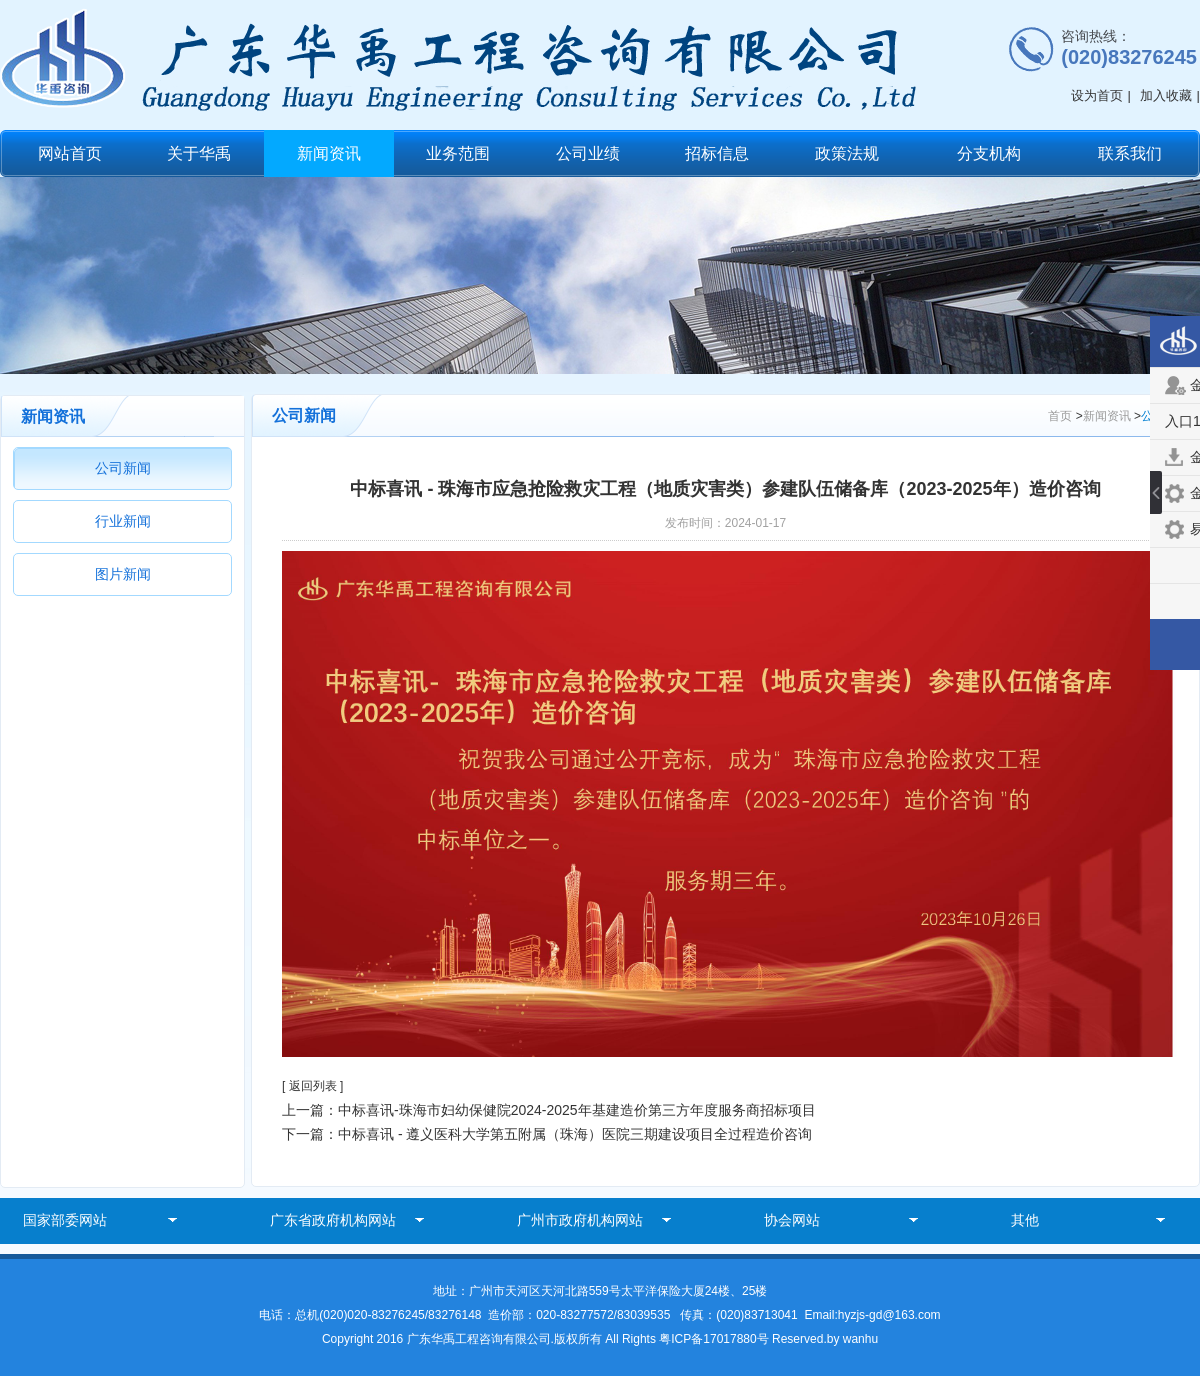  I want to click on 关于华禹, so click(199, 153).